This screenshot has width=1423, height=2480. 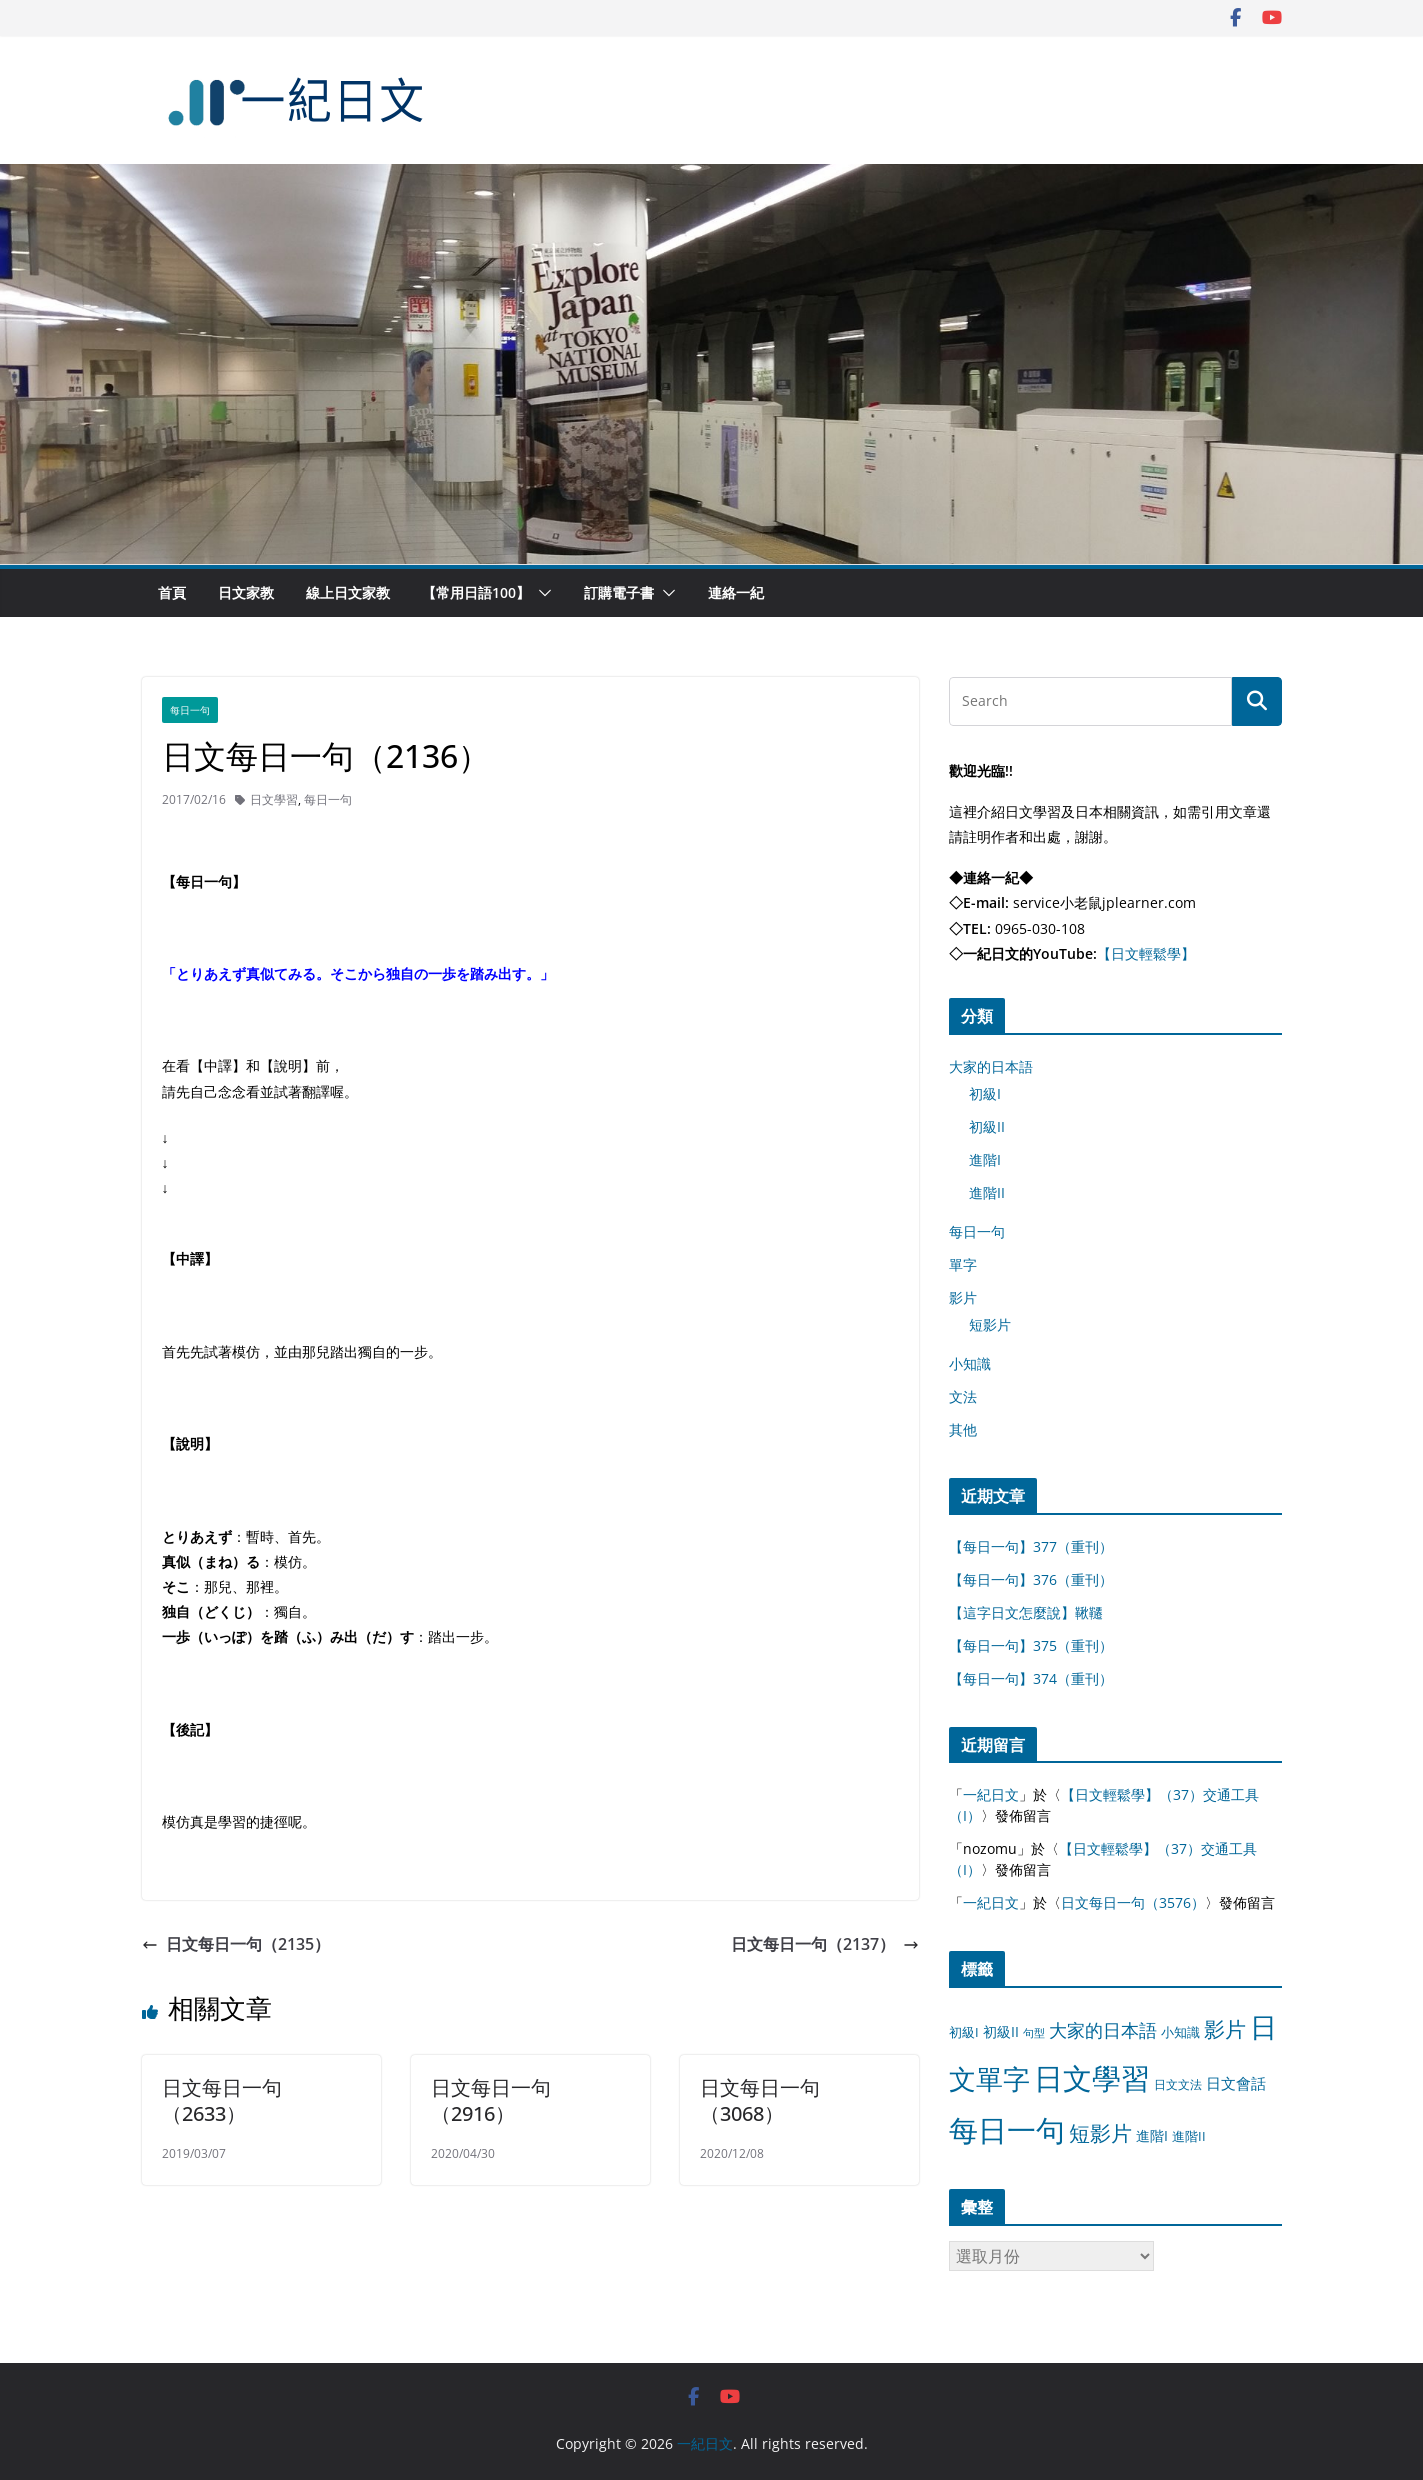 What do you see at coordinates (991, 1066) in the screenshot?
I see `大家的日本語` at bounding box center [991, 1066].